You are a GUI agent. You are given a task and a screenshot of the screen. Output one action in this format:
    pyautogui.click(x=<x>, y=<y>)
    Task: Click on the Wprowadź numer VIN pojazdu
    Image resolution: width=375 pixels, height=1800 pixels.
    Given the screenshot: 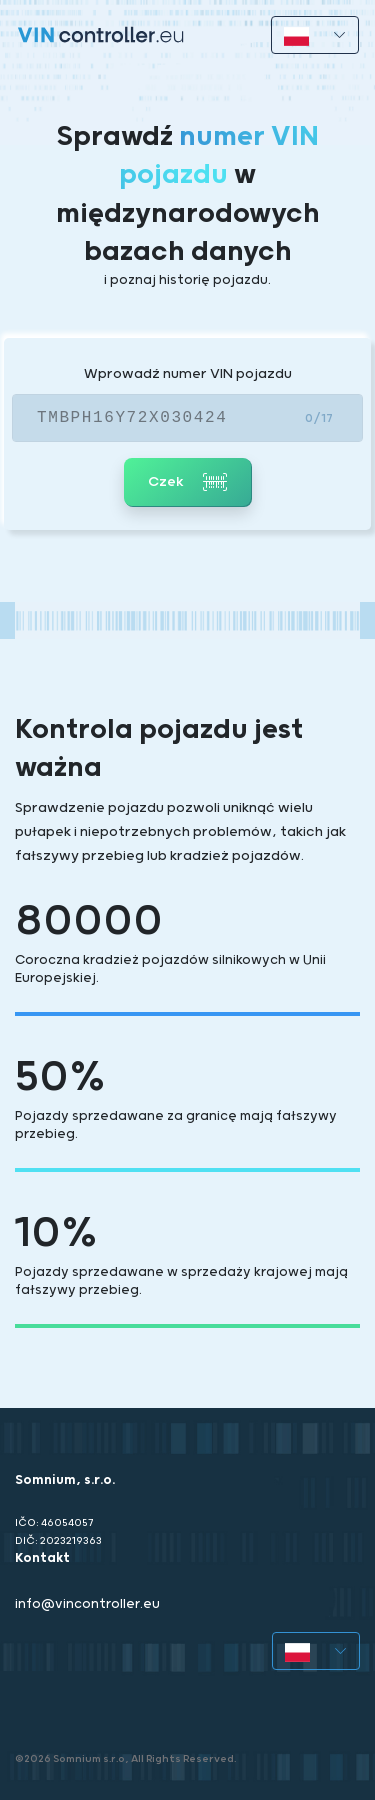 What is the action you would take?
    pyautogui.click(x=188, y=374)
    